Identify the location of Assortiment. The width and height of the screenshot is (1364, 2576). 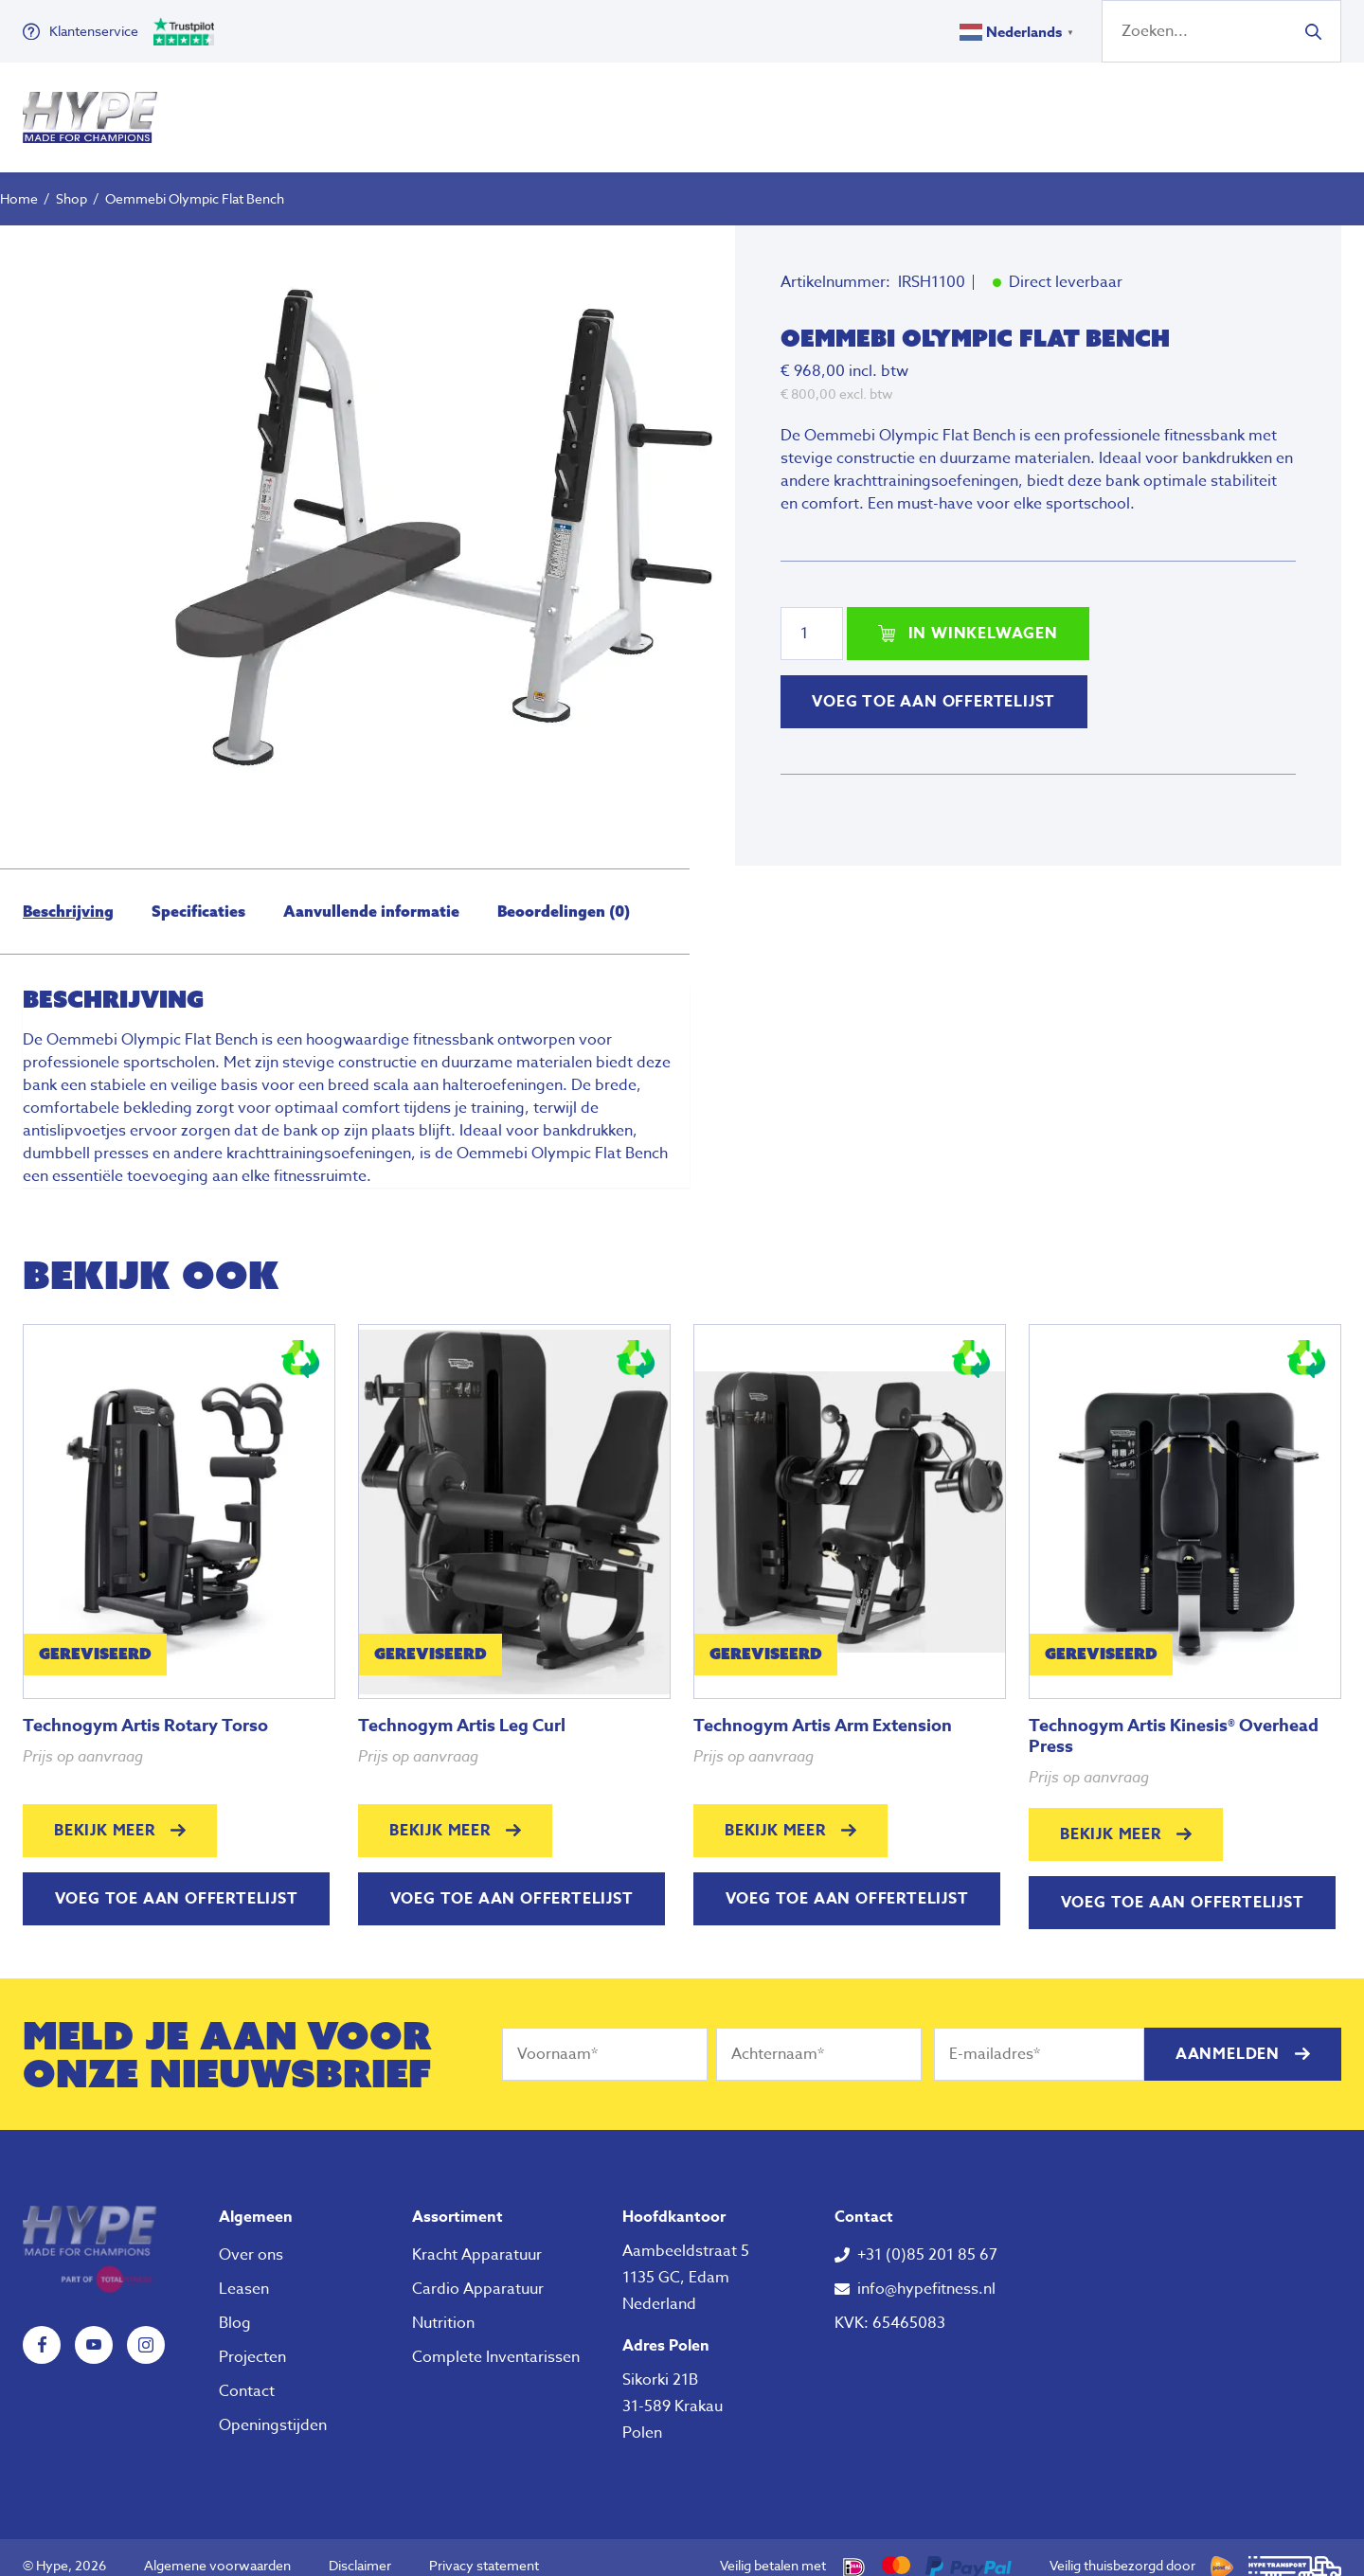
(457, 2200).